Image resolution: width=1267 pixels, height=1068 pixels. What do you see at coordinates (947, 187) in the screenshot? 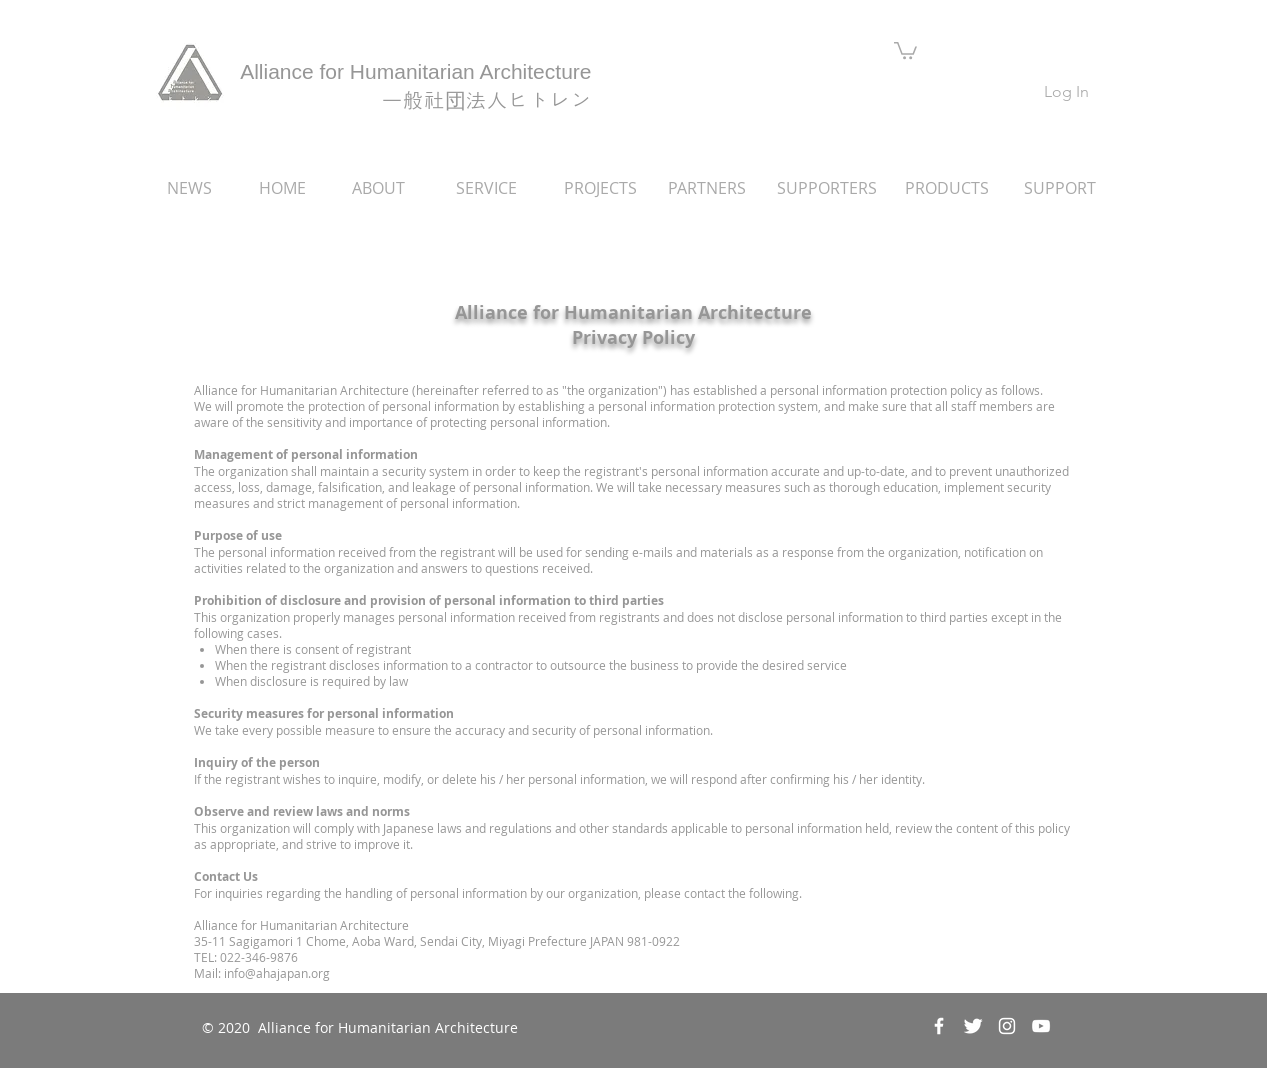
I see `[PRODUCTS]` at bounding box center [947, 187].